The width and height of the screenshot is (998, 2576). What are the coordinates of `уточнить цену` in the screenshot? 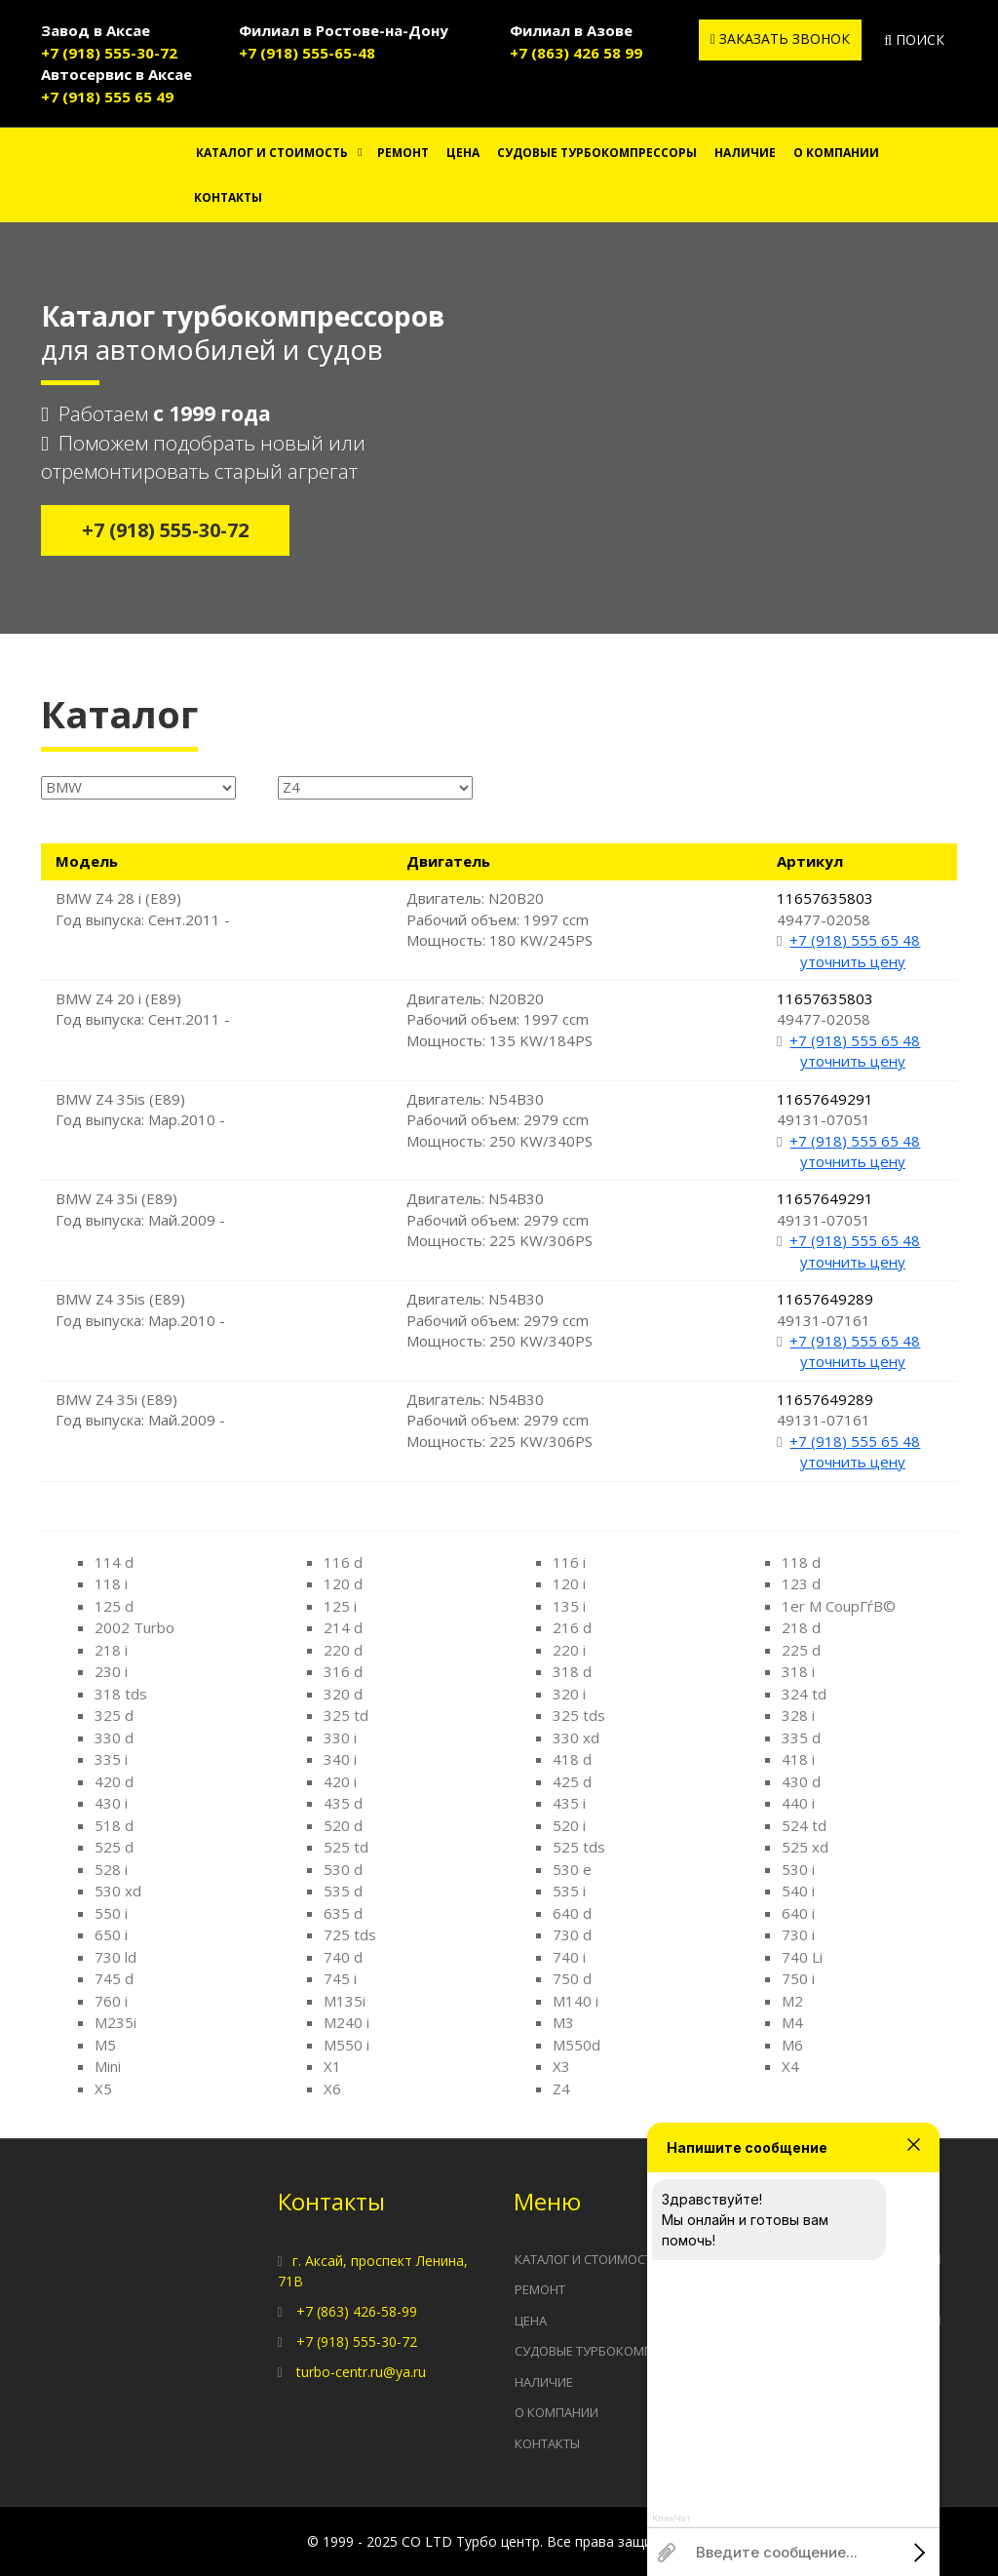 It's located at (852, 961).